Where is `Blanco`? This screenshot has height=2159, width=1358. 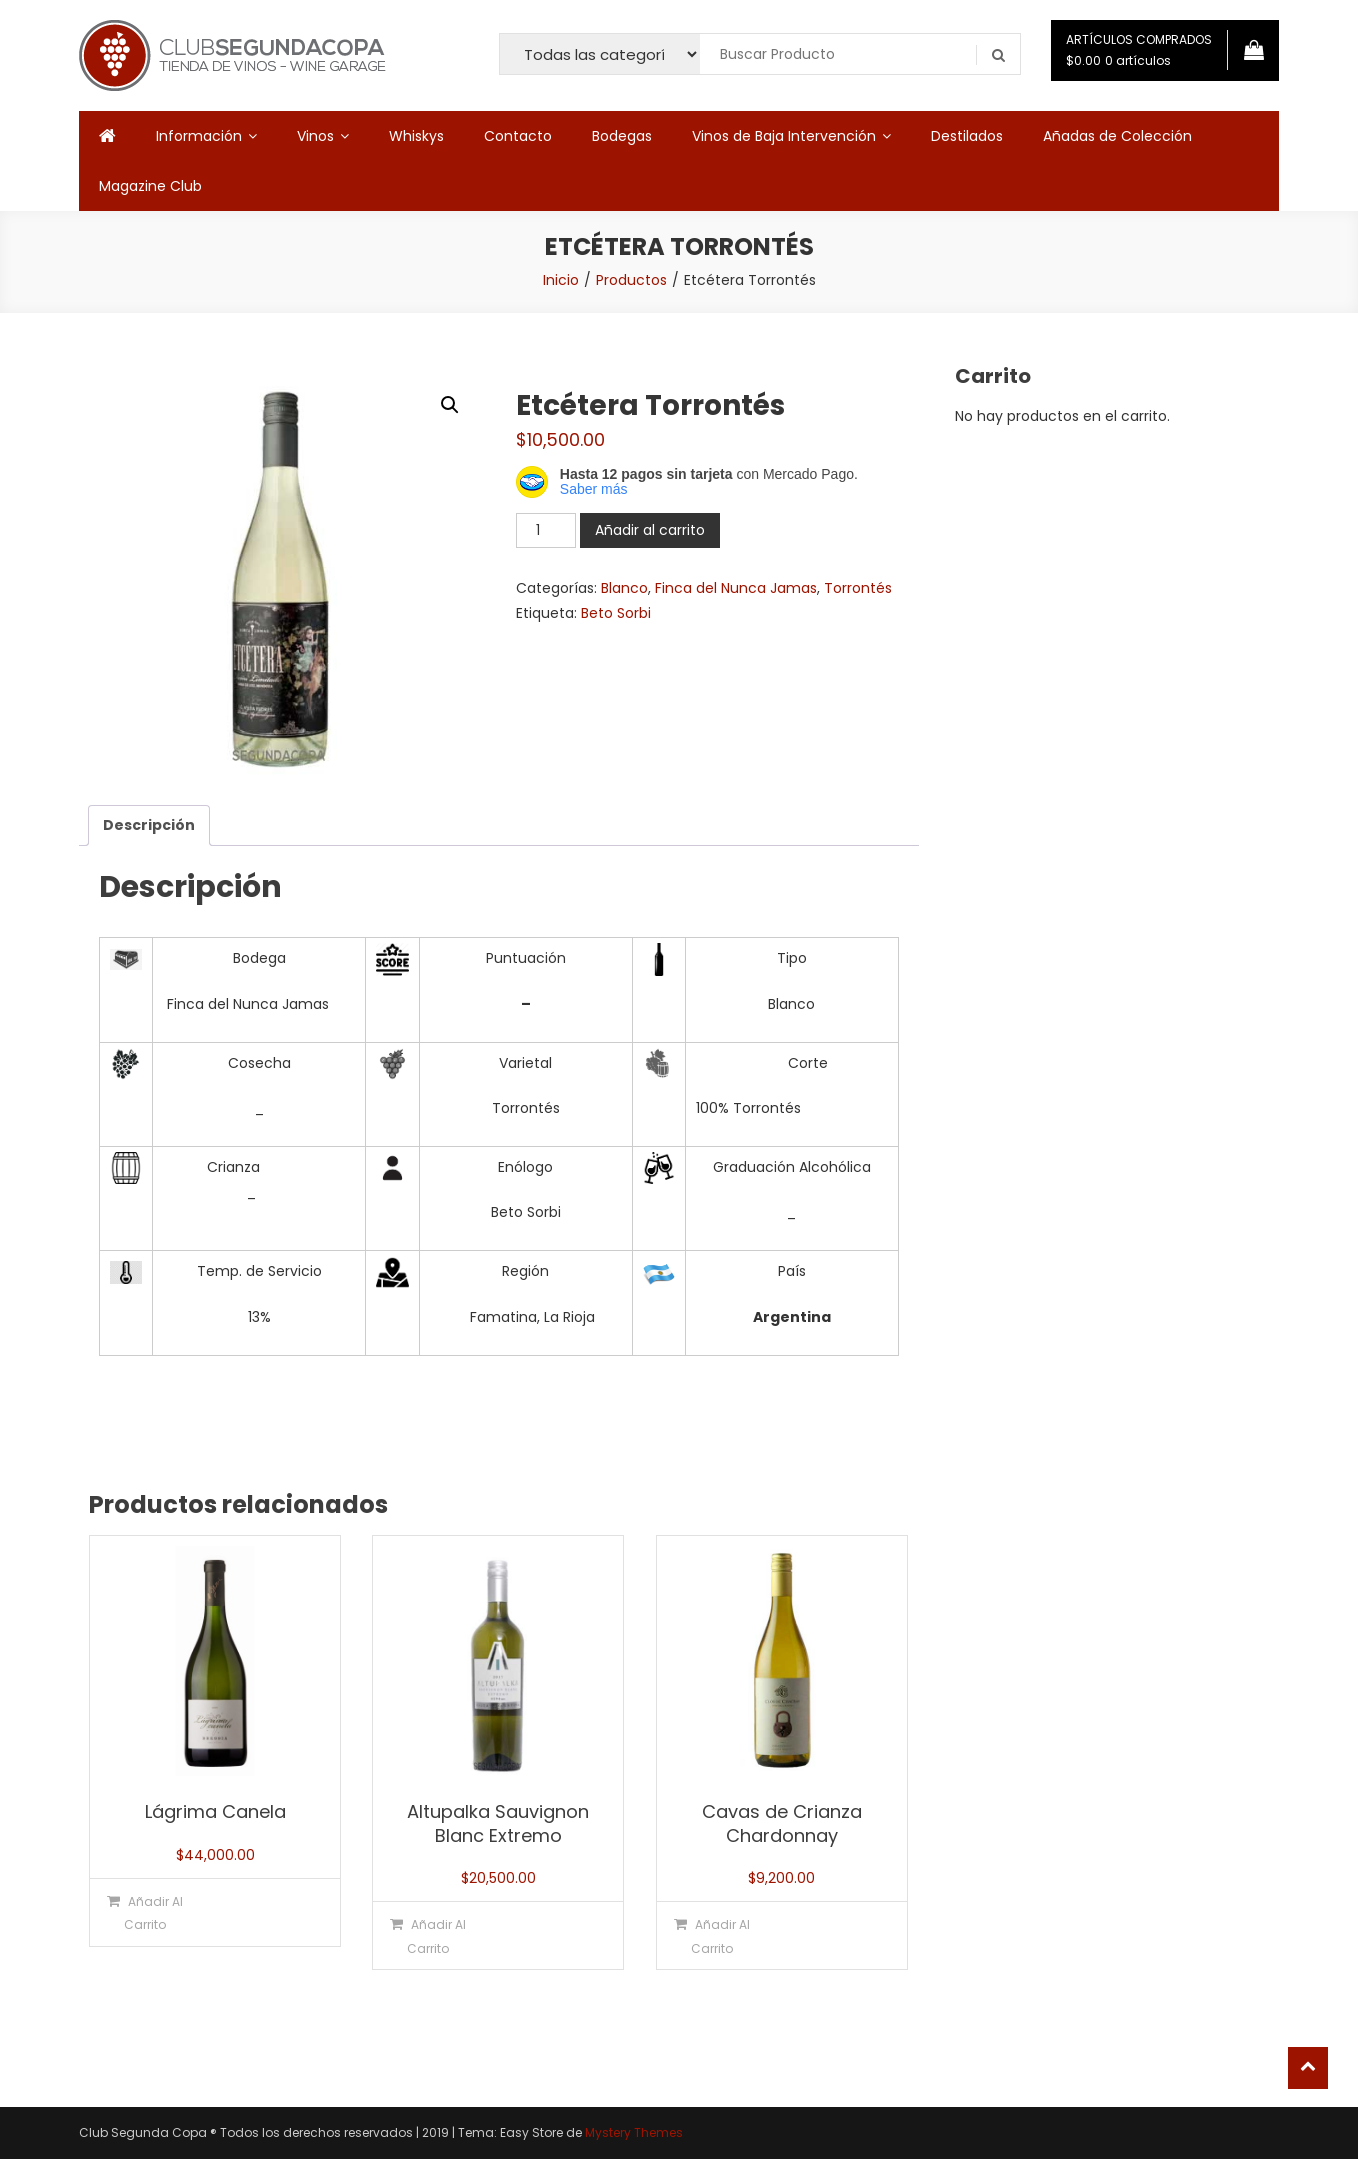 Blanco is located at coordinates (624, 588).